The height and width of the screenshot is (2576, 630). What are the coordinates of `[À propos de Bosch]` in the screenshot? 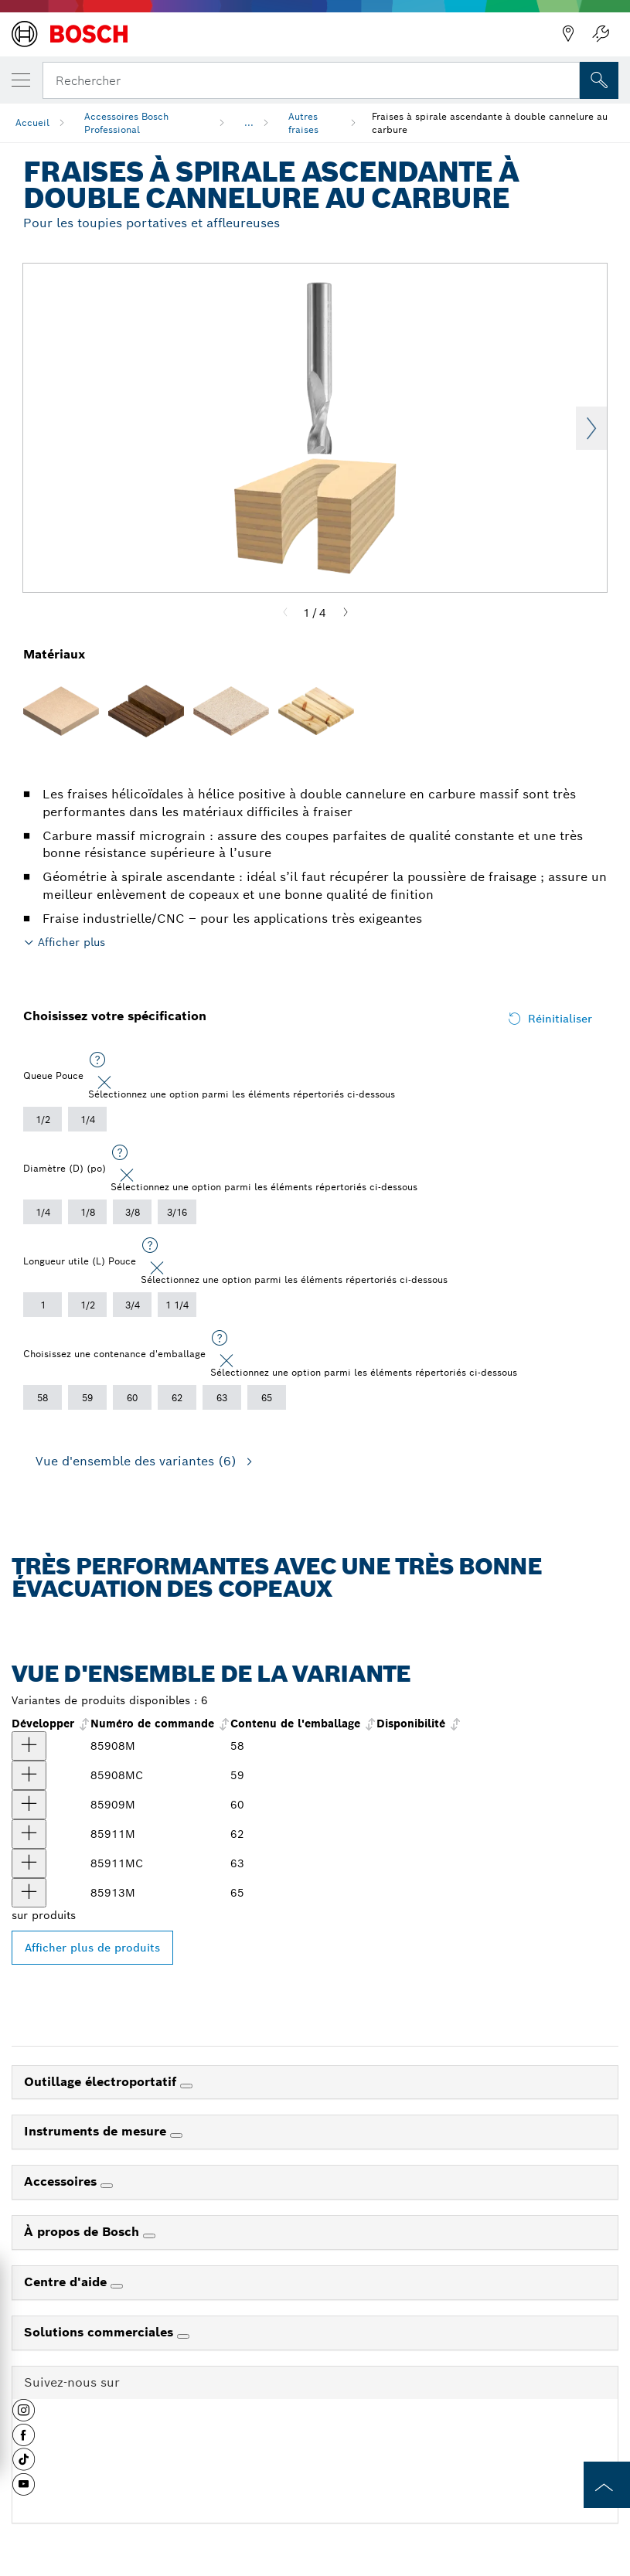 It's located at (149, 2236).